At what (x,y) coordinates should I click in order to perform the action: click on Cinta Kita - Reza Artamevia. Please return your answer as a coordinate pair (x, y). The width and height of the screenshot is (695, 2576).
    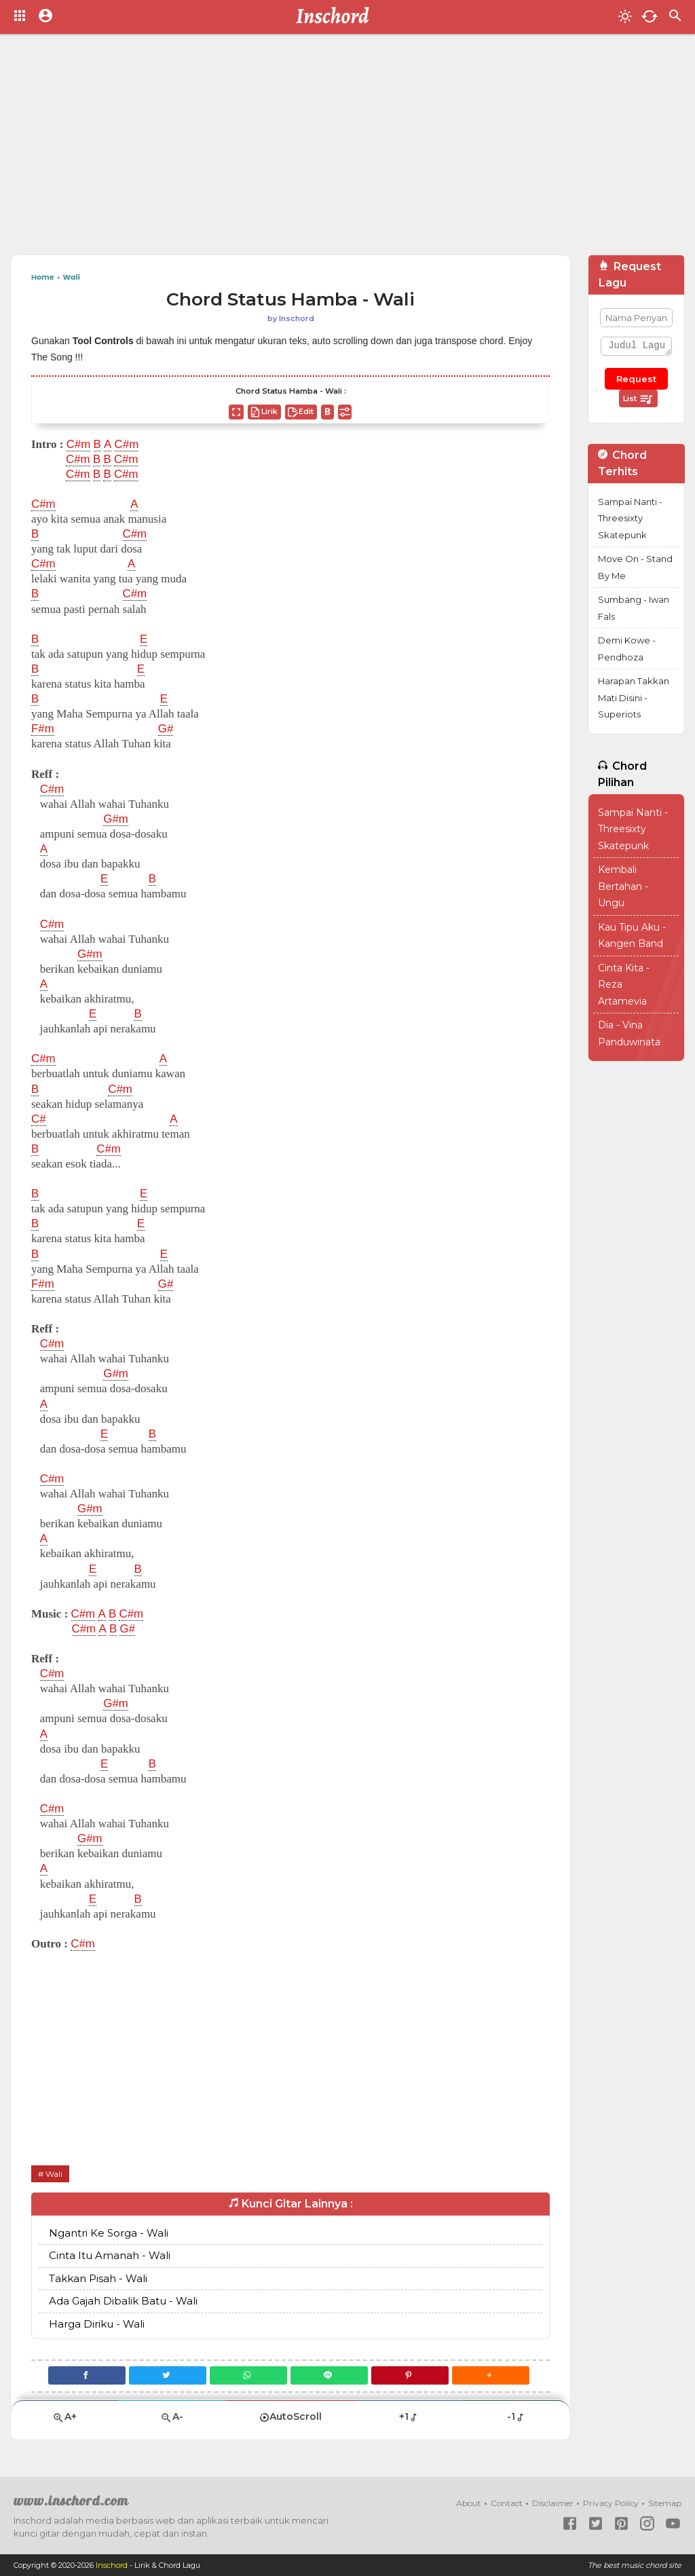
    Looking at the image, I should click on (624, 984).